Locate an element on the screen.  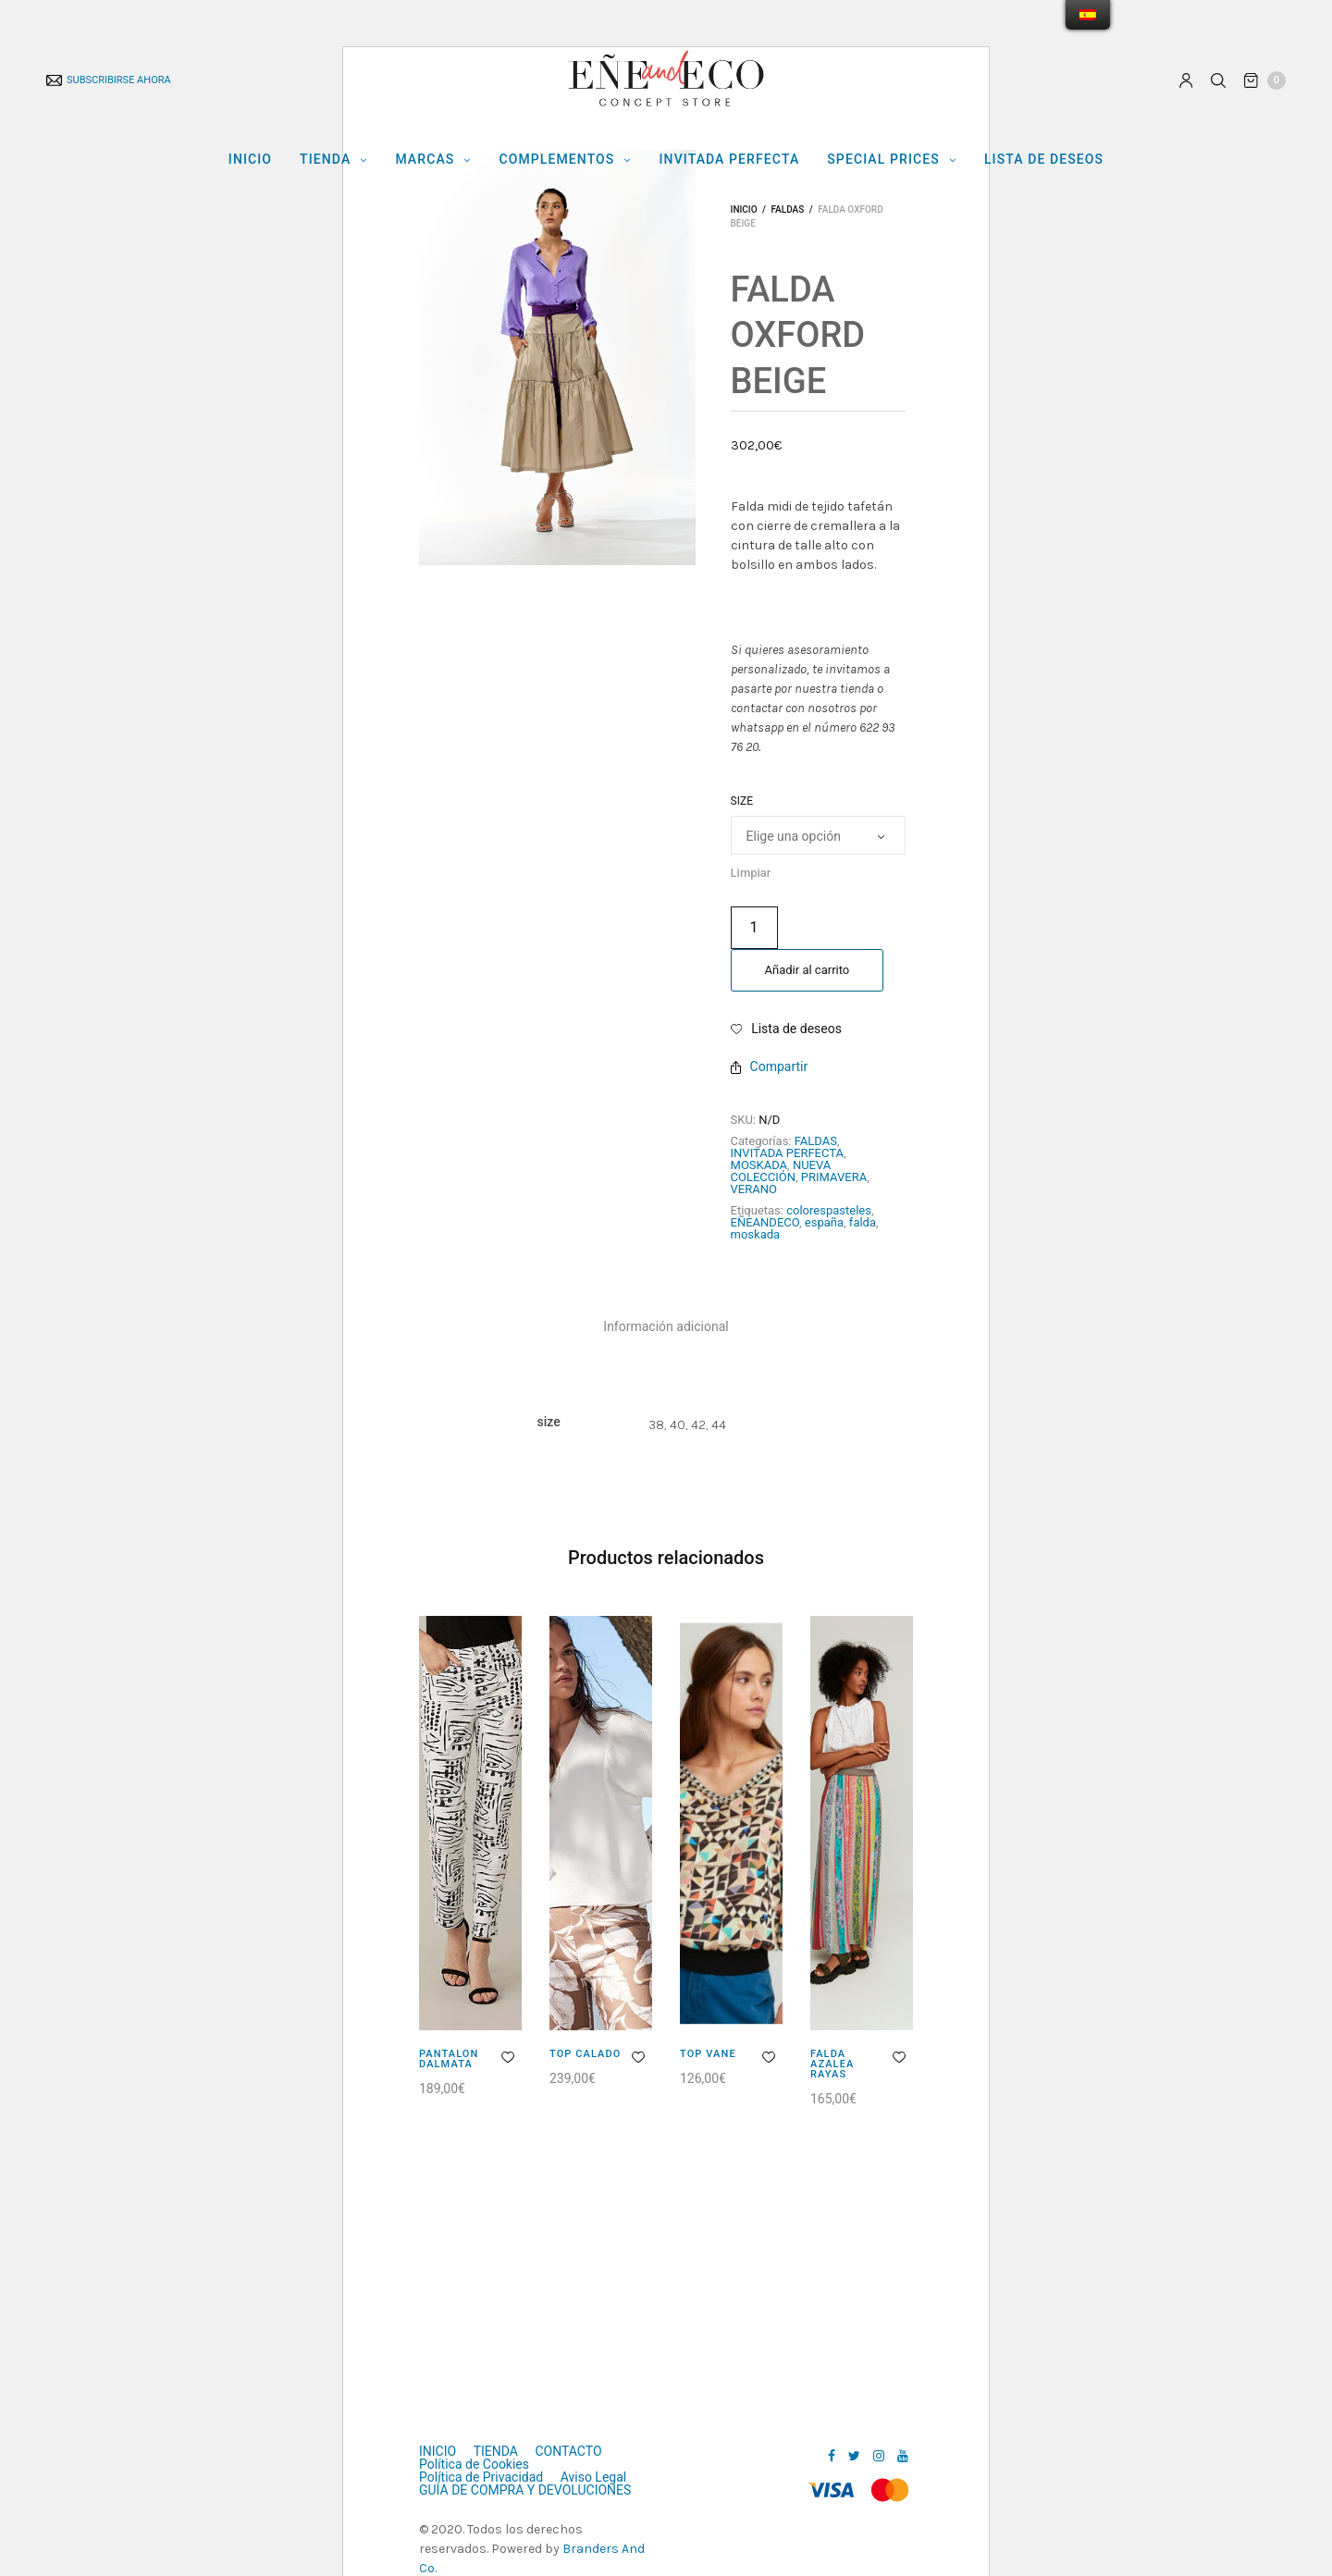
INICIO is located at coordinates (250, 159).